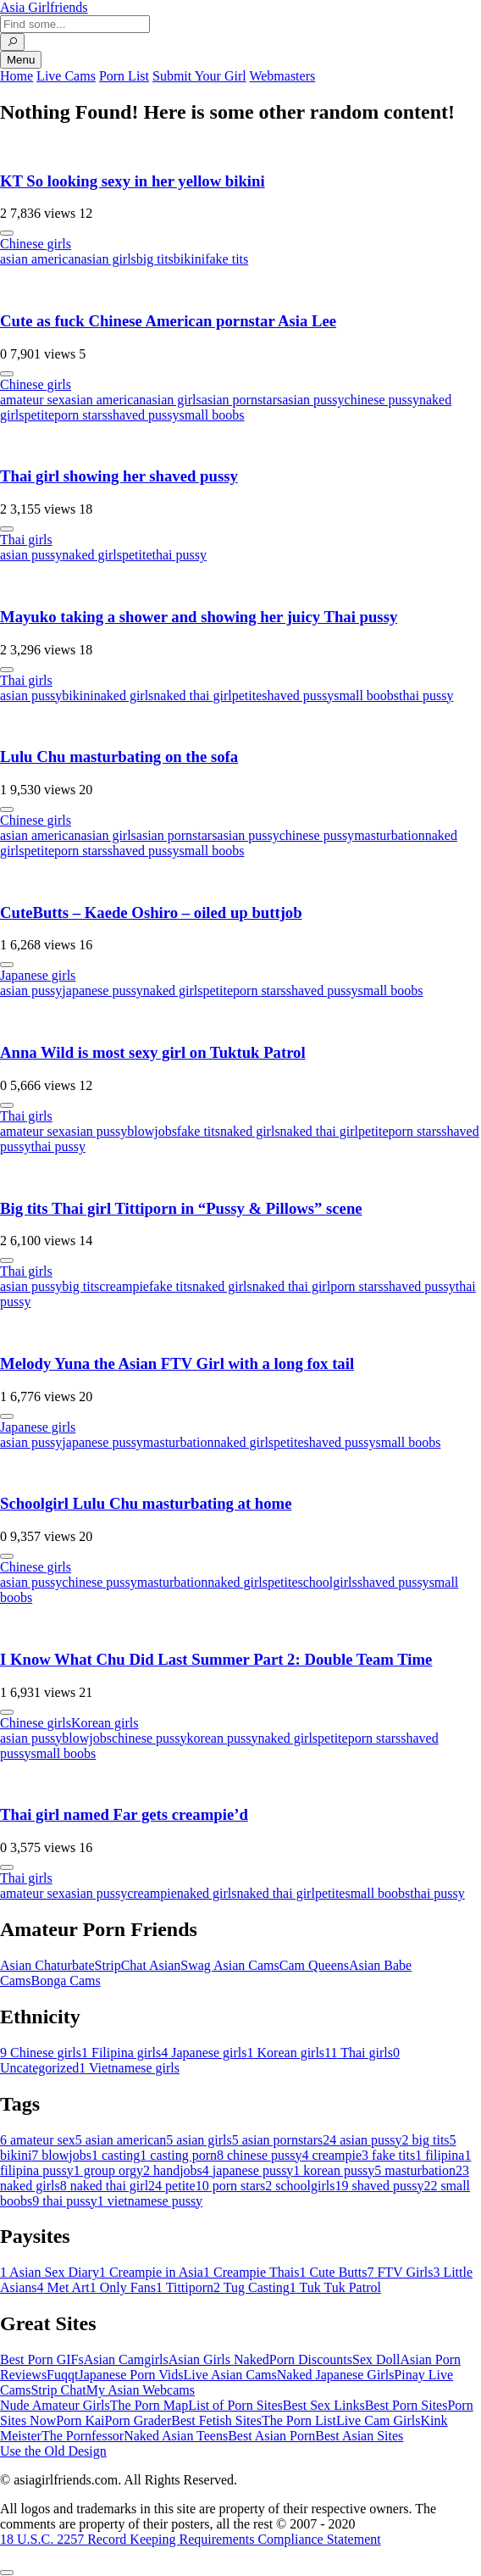 The height and width of the screenshot is (2576, 481). What do you see at coordinates (155, 259) in the screenshot?
I see `big tits` at bounding box center [155, 259].